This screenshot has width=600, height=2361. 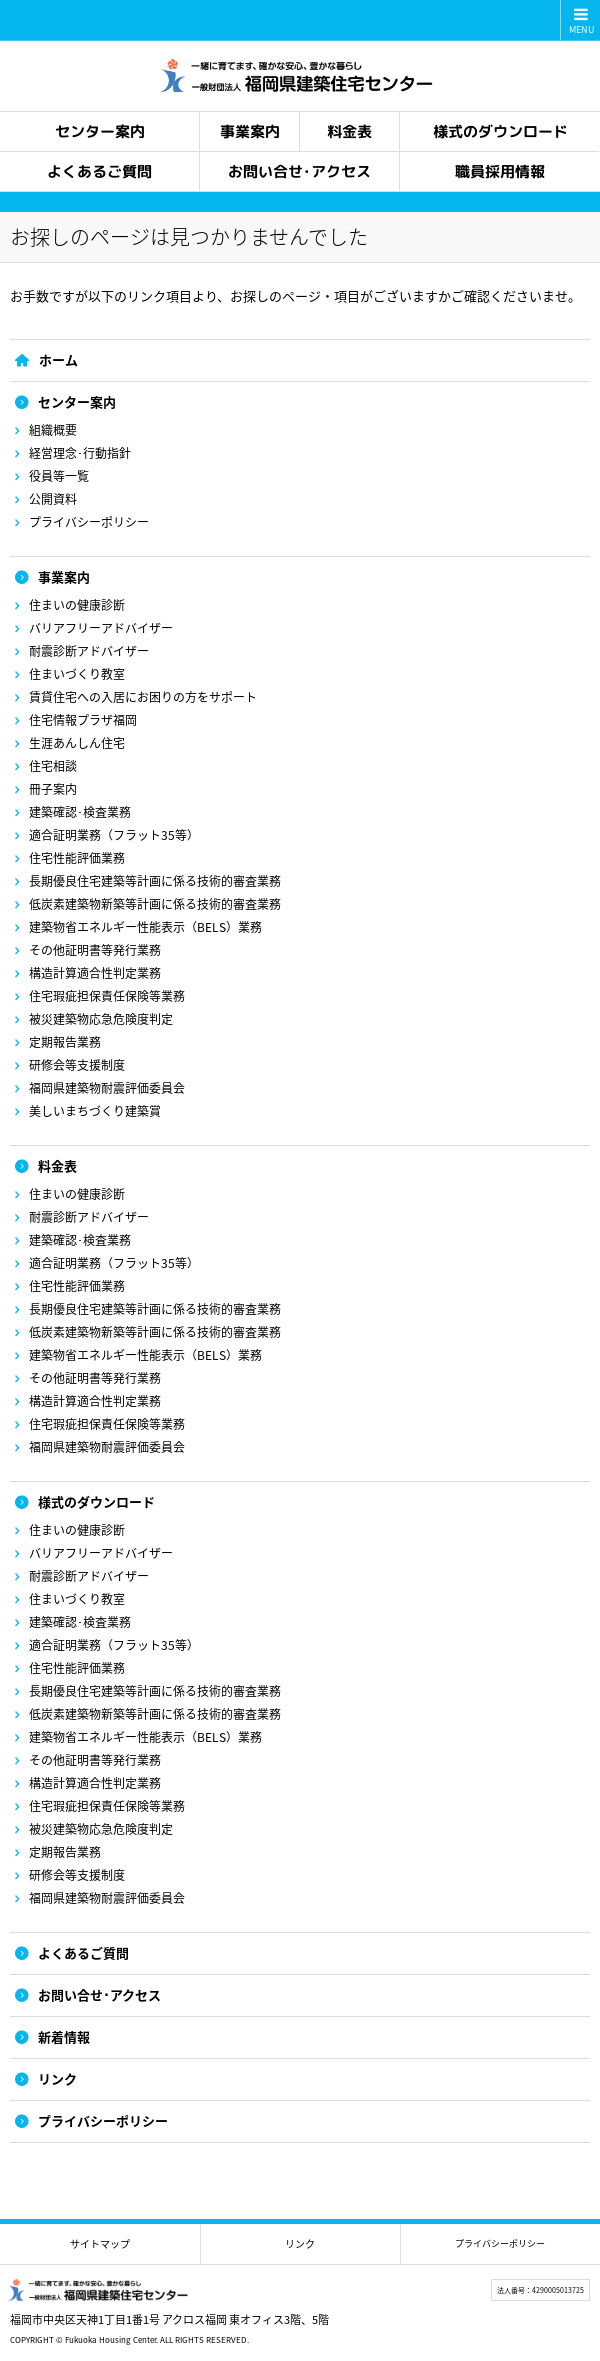 I want to click on 様式のダウンロード, so click(x=96, y=1501).